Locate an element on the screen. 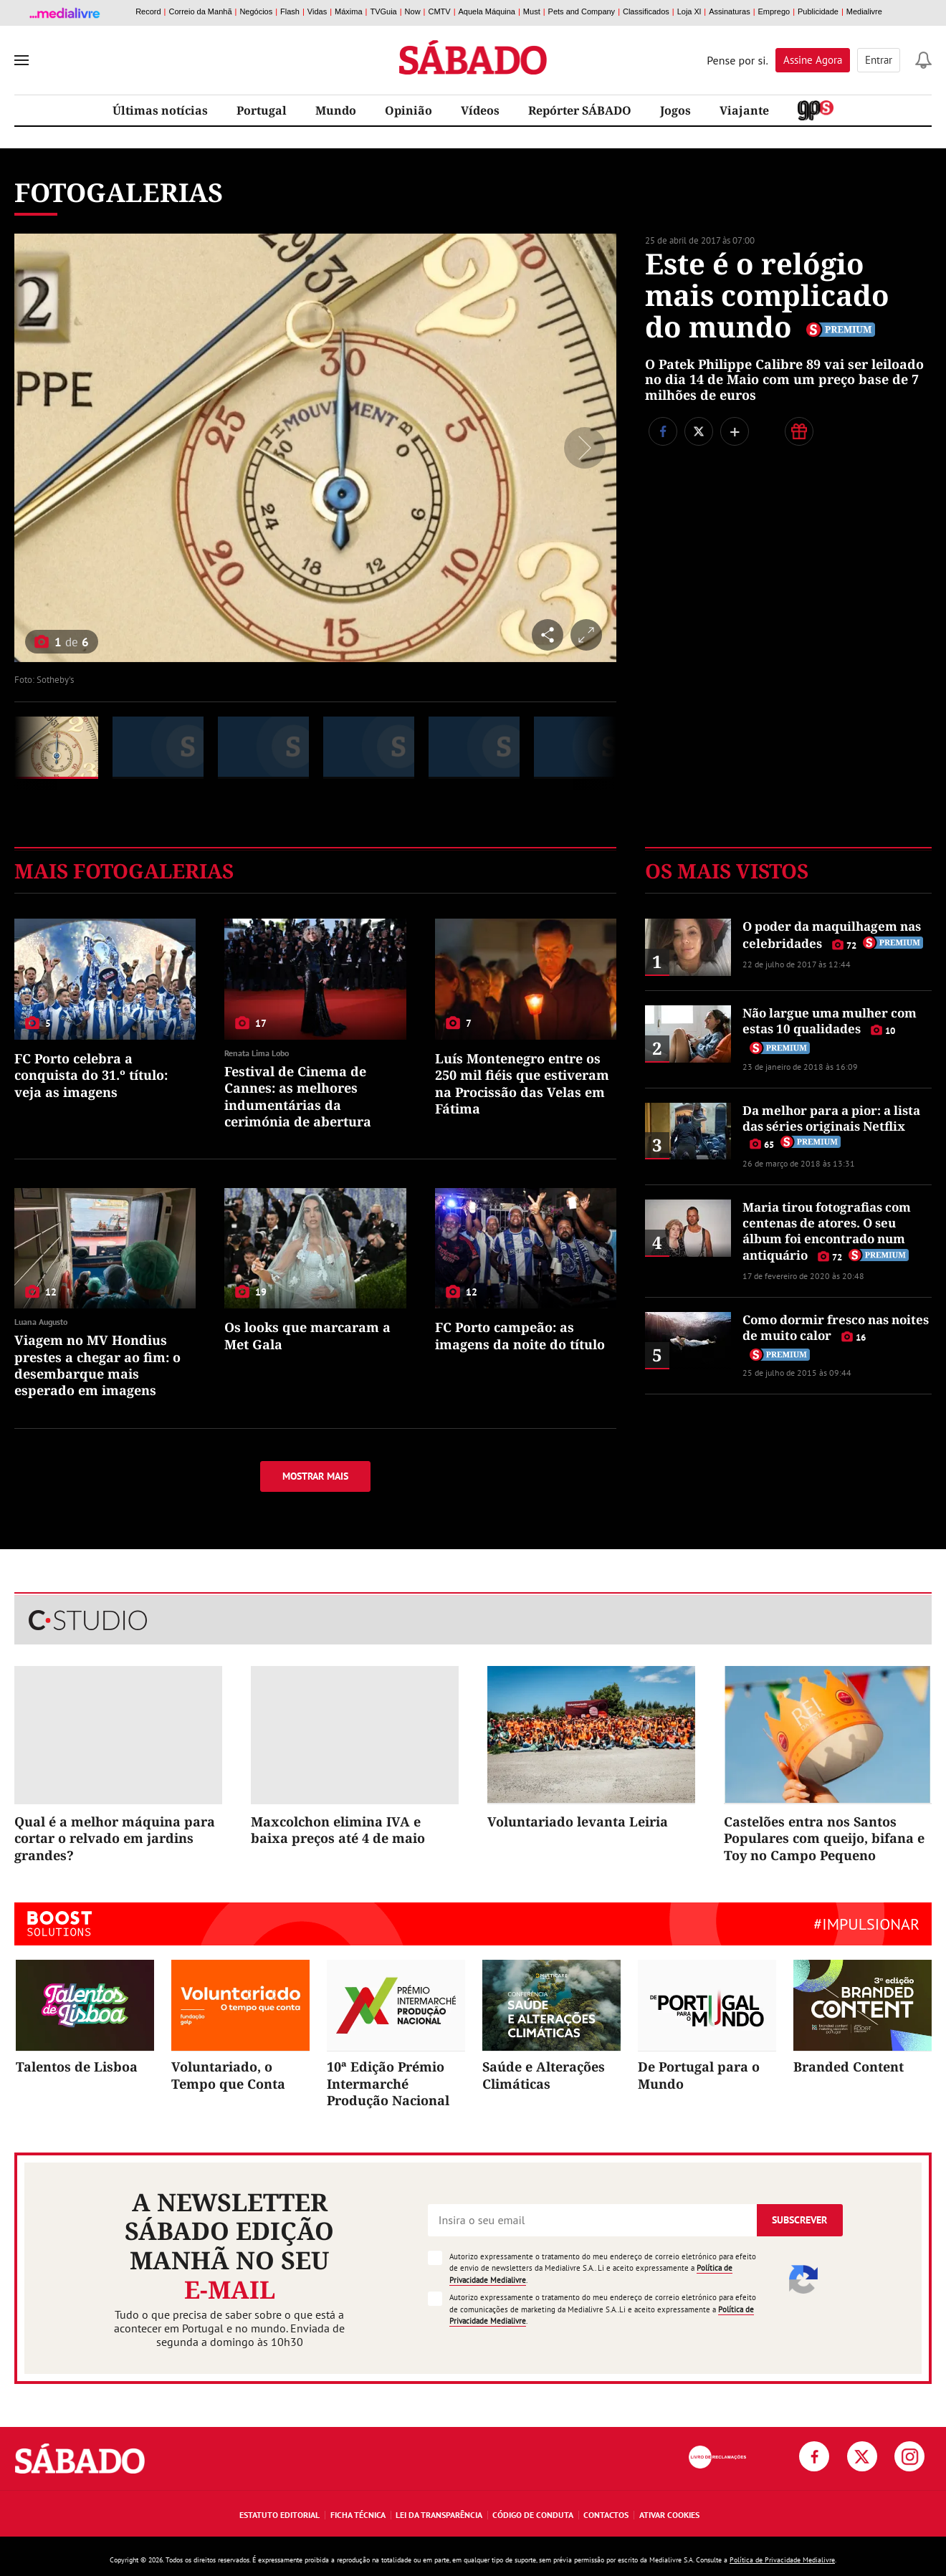 The image size is (946, 2576). Assine is located at coordinates (812, 60).